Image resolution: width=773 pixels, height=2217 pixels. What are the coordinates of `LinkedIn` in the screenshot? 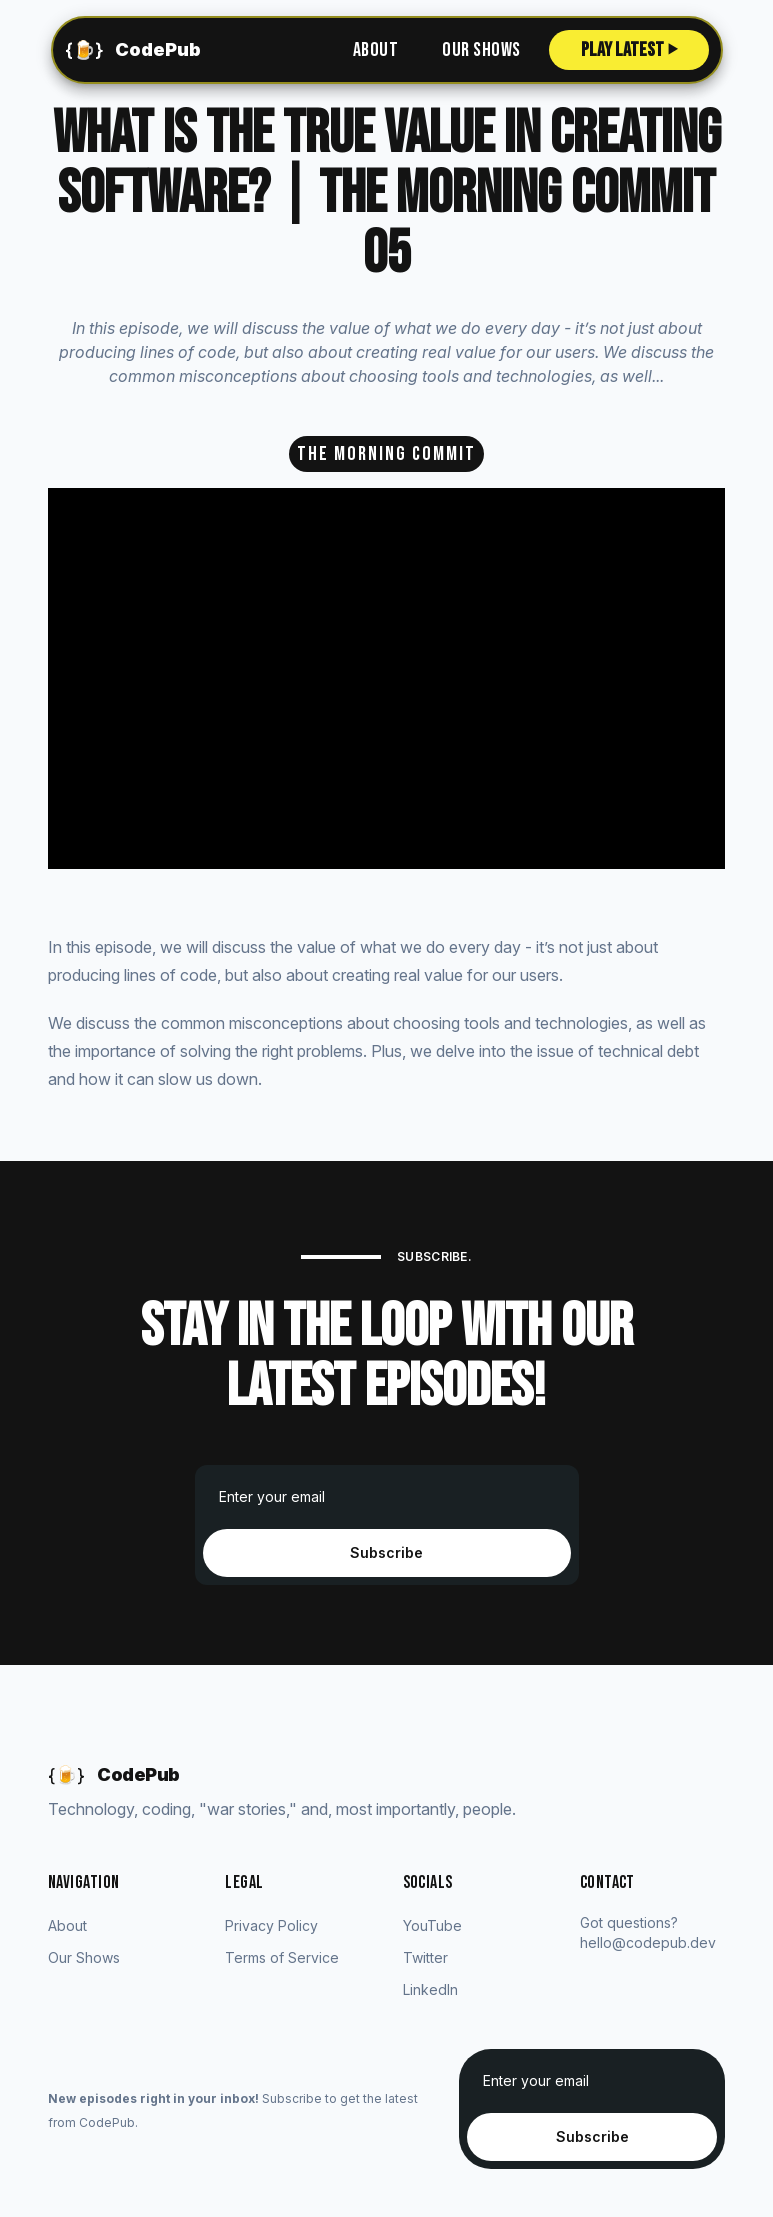 It's located at (430, 1989).